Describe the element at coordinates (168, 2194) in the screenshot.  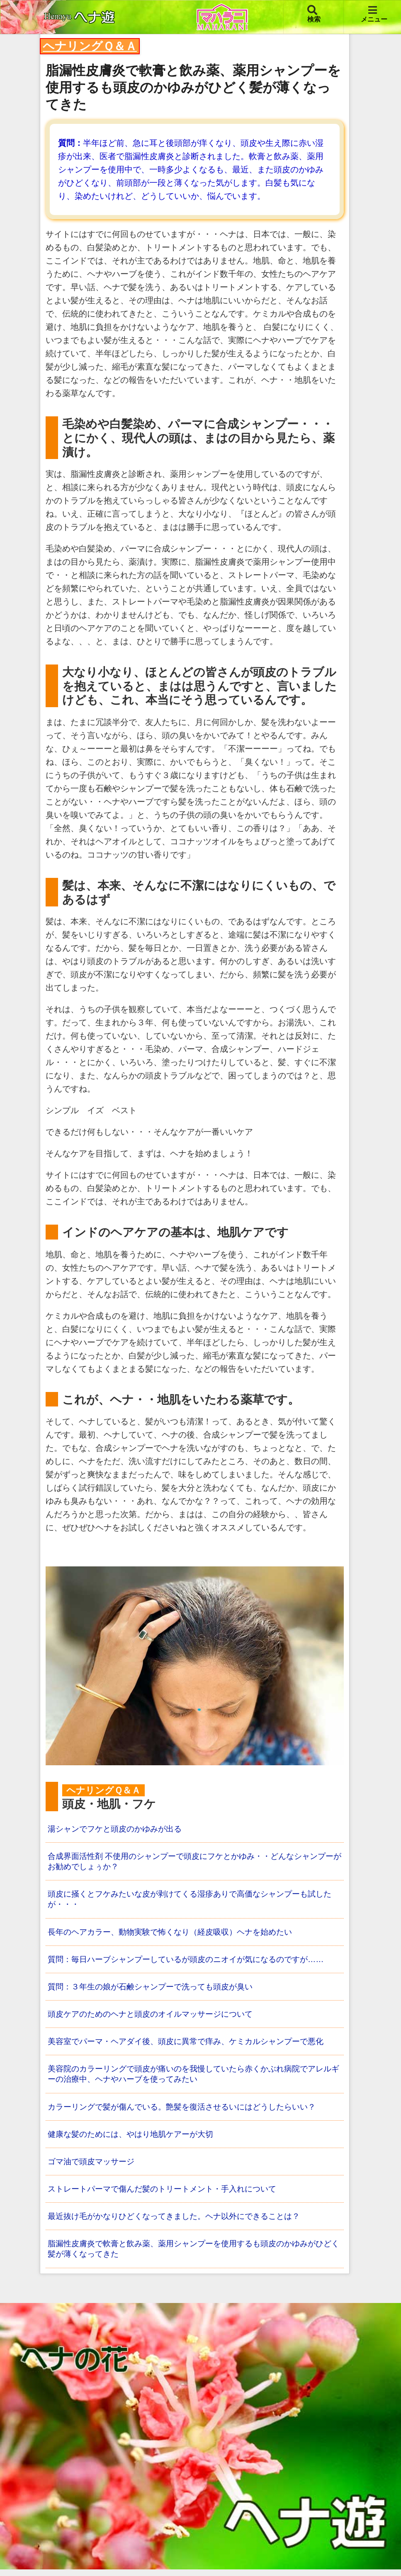
I see `ストレートパーマで傷んだ髪のトリートメント・手入れについて` at that location.